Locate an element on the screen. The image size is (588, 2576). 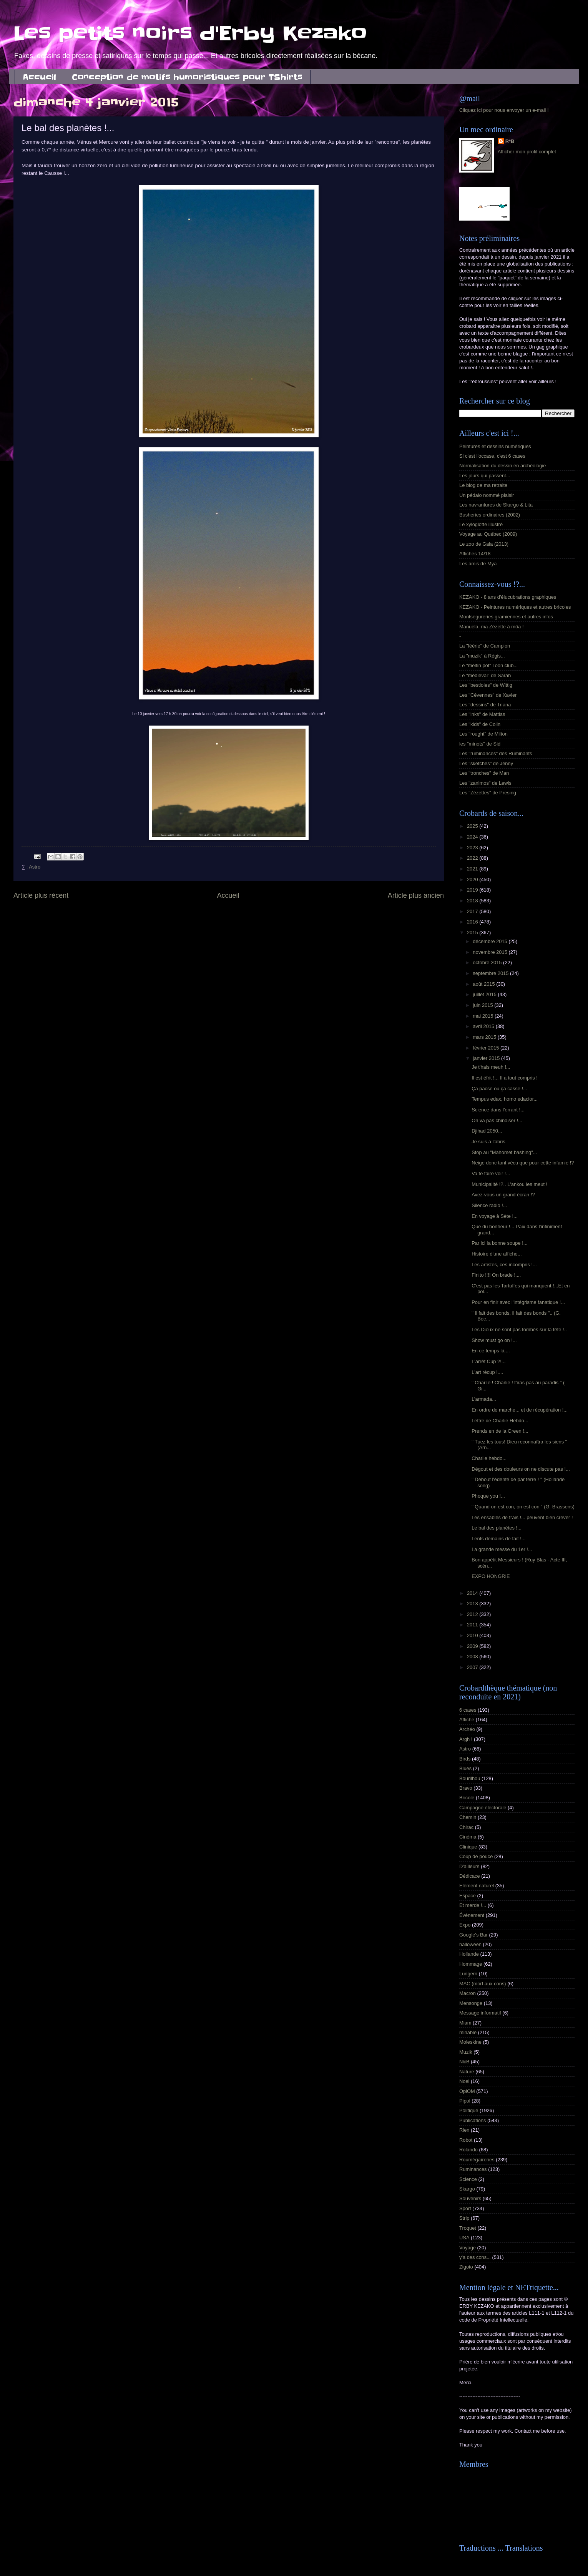
janvier 2015 is located at coordinates (487, 1058).